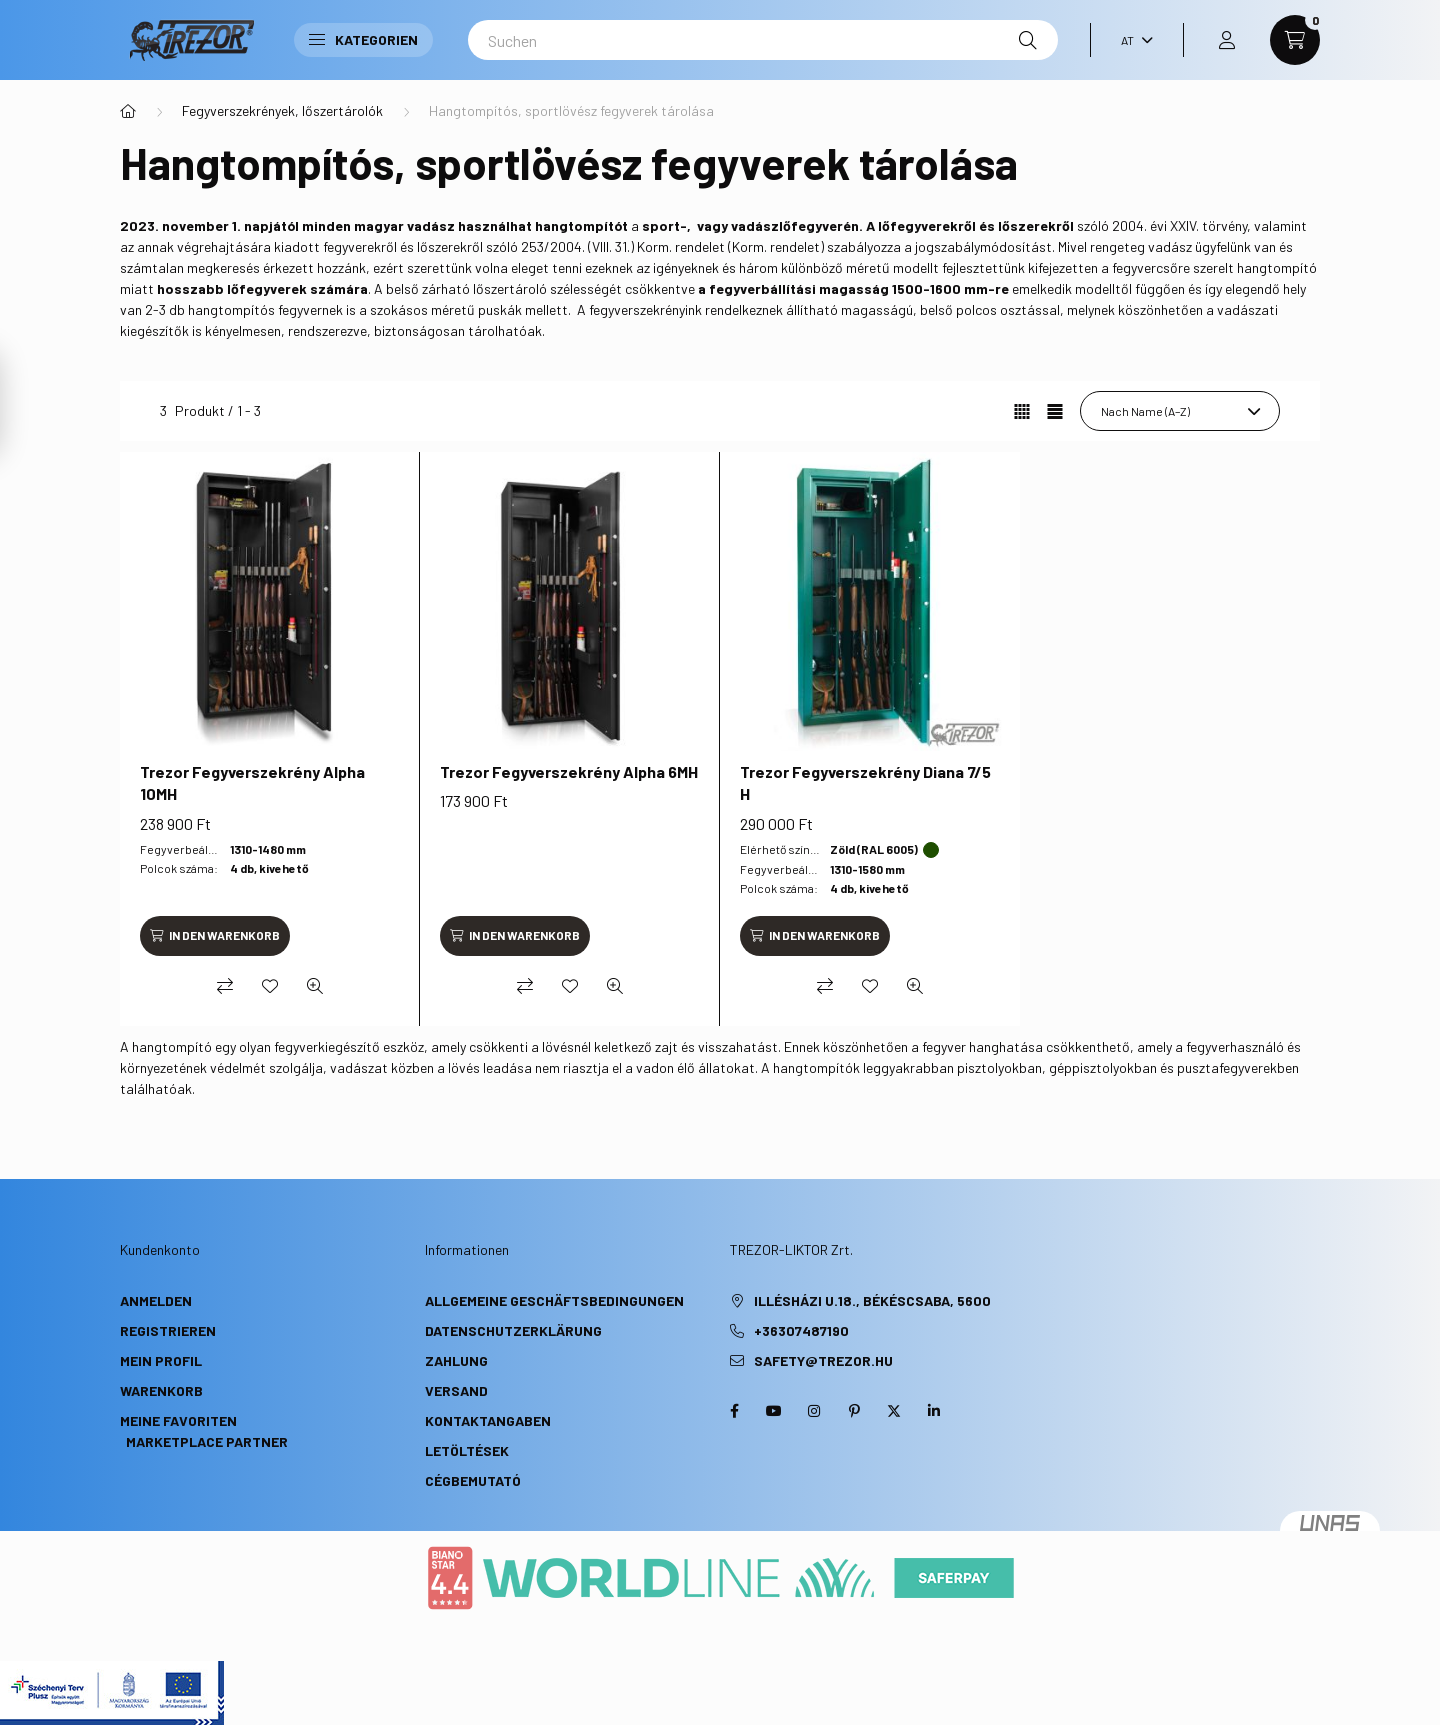 Image resolution: width=1440 pixels, height=1725 pixels. I want to click on [Sortierung], so click(1180, 411).